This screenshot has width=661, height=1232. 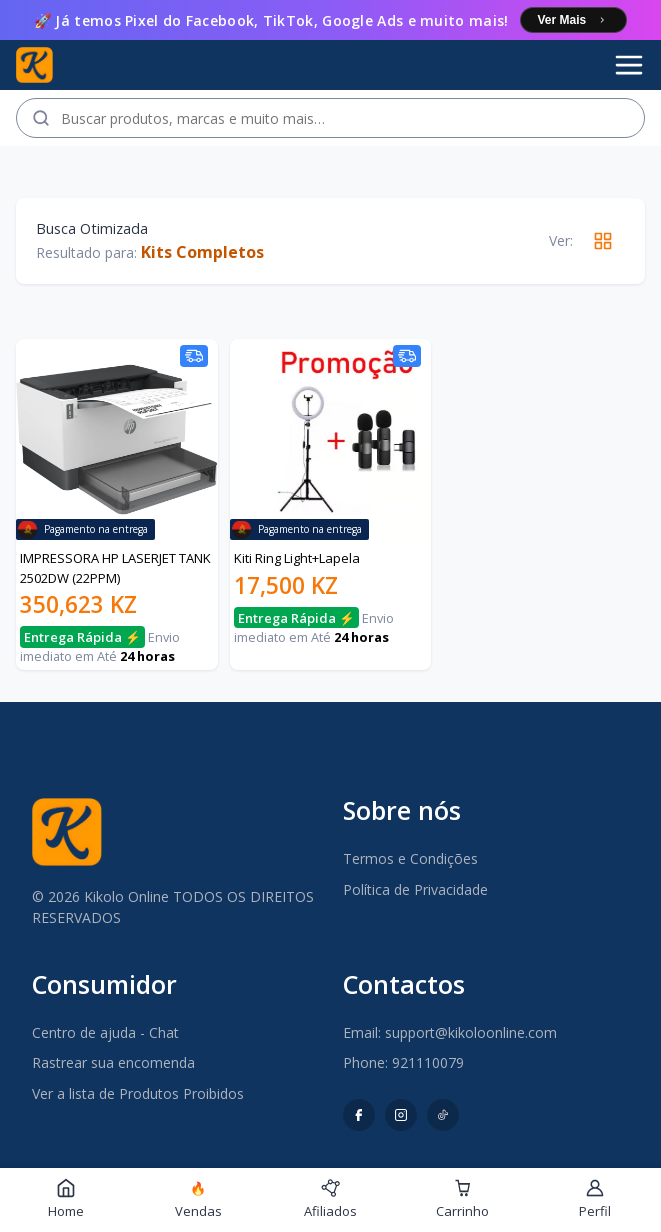 I want to click on Carrinho, so click(x=462, y=1199).